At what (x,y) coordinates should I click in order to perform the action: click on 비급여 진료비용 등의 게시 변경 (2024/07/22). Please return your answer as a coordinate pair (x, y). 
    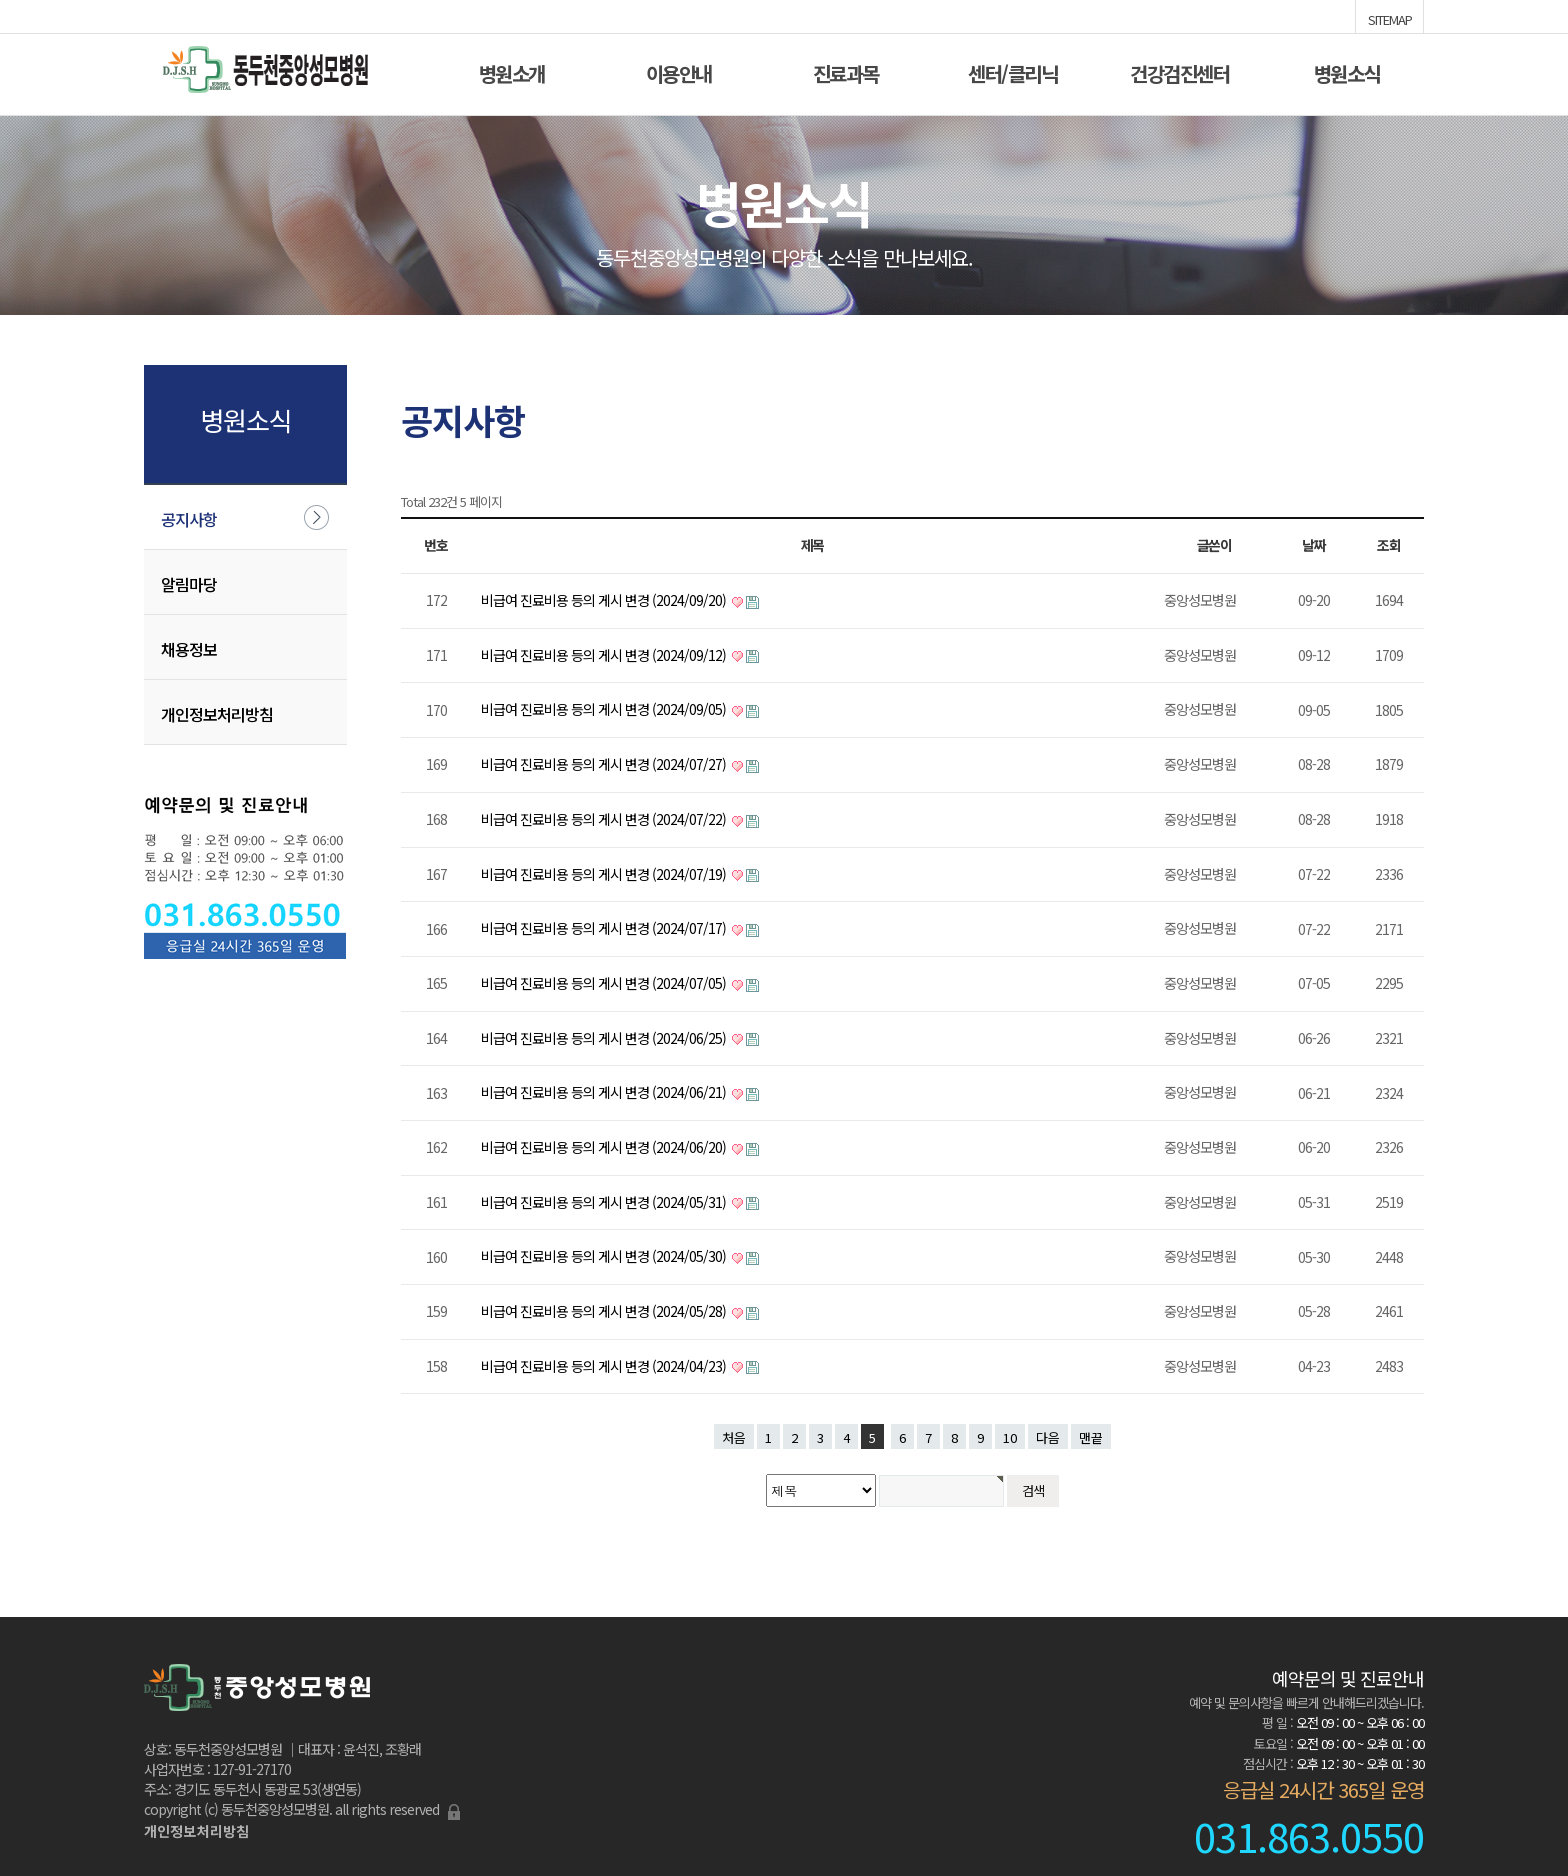
    Looking at the image, I should click on (605, 819).